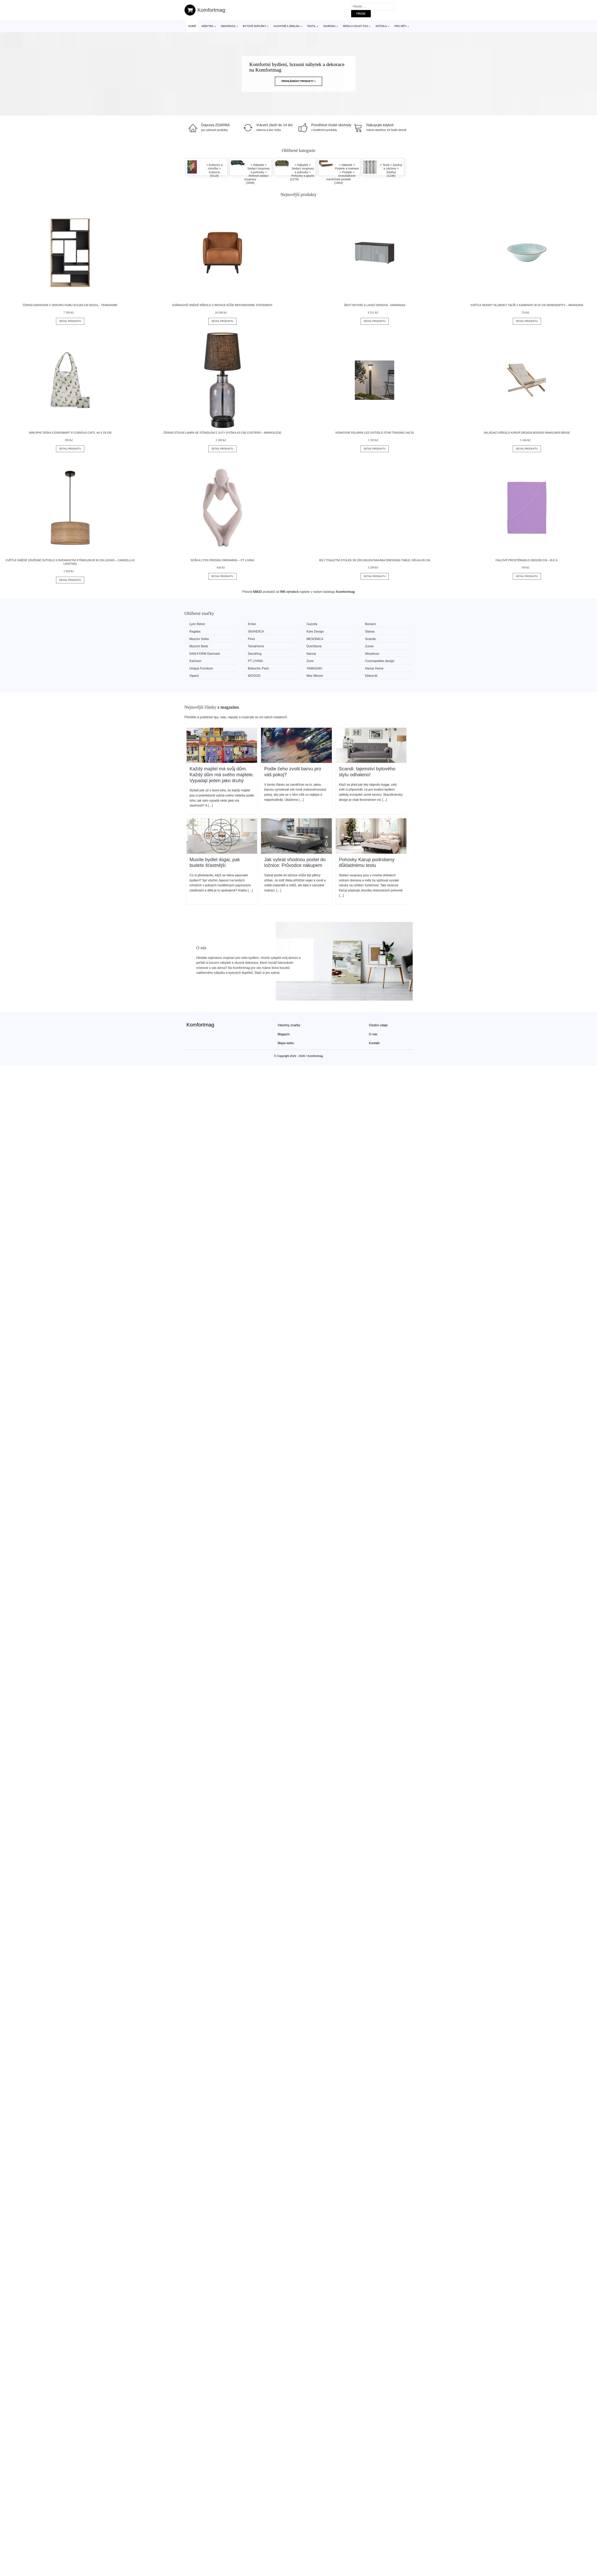 The height and width of the screenshot is (2576, 597). Describe the element at coordinates (254, 675) in the screenshot. I see `WOOOD` at that location.